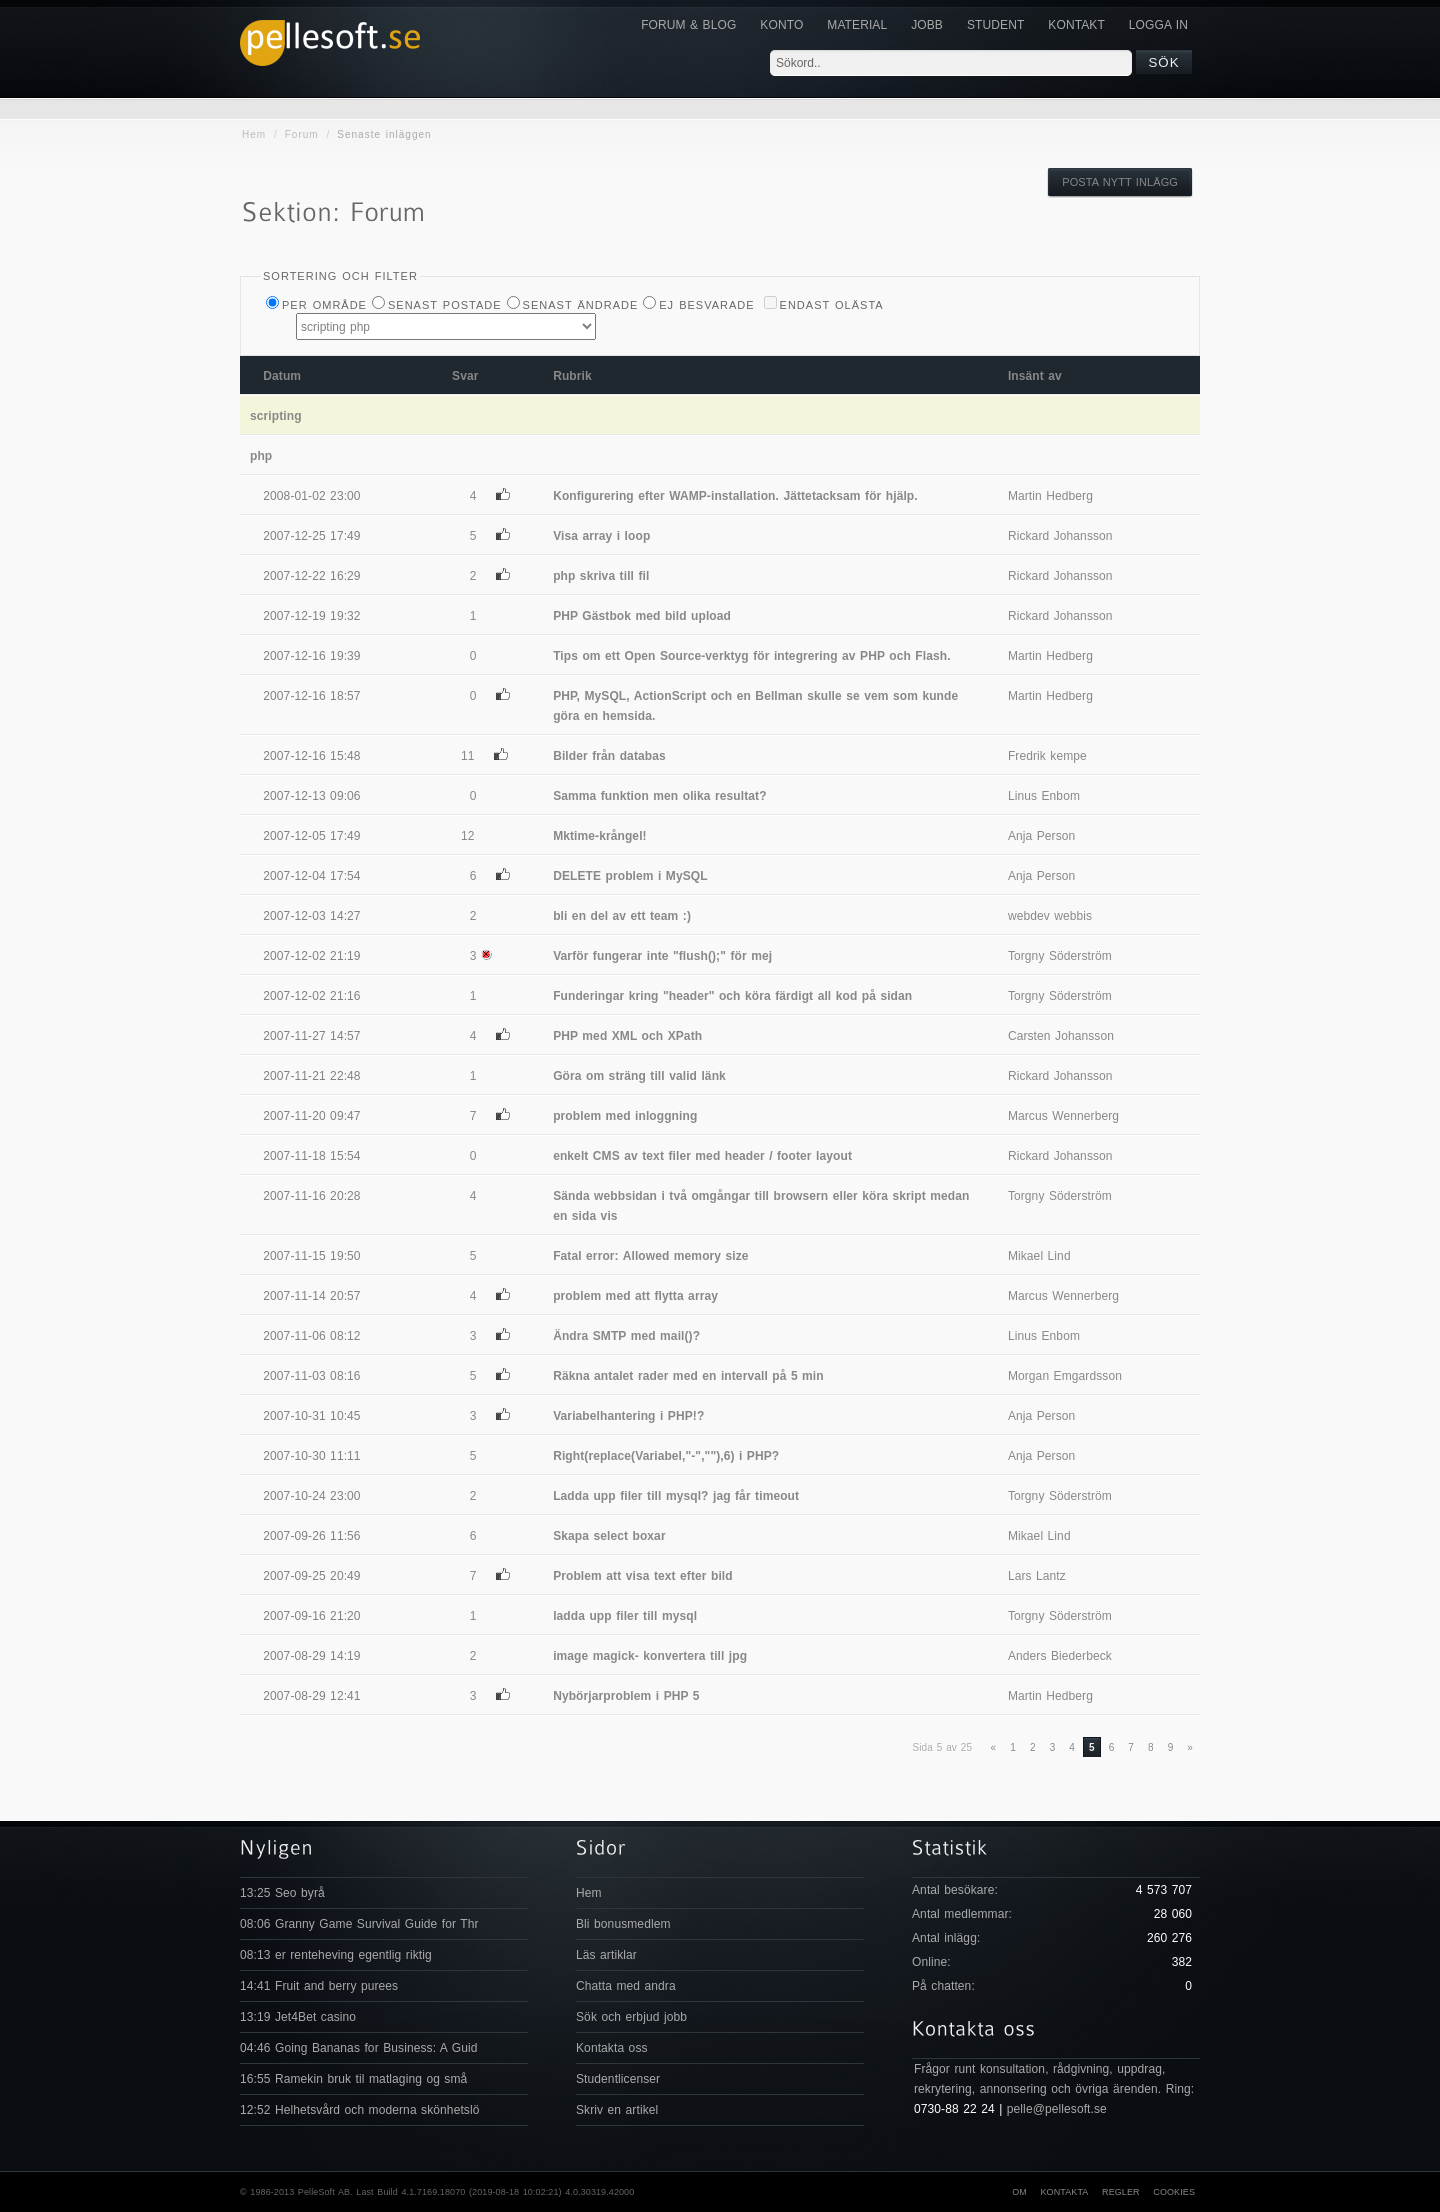  What do you see at coordinates (630, 876) in the screenshot?
I see `DELETE problem i MySQL` at bounding box center [630, 876].